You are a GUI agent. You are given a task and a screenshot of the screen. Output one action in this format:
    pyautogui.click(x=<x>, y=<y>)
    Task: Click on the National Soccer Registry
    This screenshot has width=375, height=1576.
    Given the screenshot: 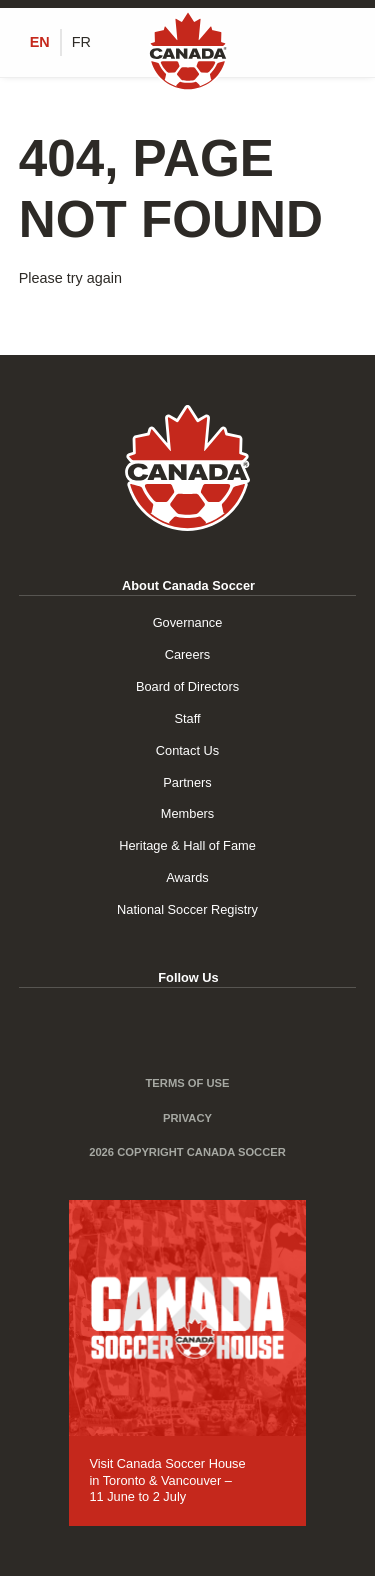 What is the action you would take?
    pyautogui.click(x=187, y=909)
    